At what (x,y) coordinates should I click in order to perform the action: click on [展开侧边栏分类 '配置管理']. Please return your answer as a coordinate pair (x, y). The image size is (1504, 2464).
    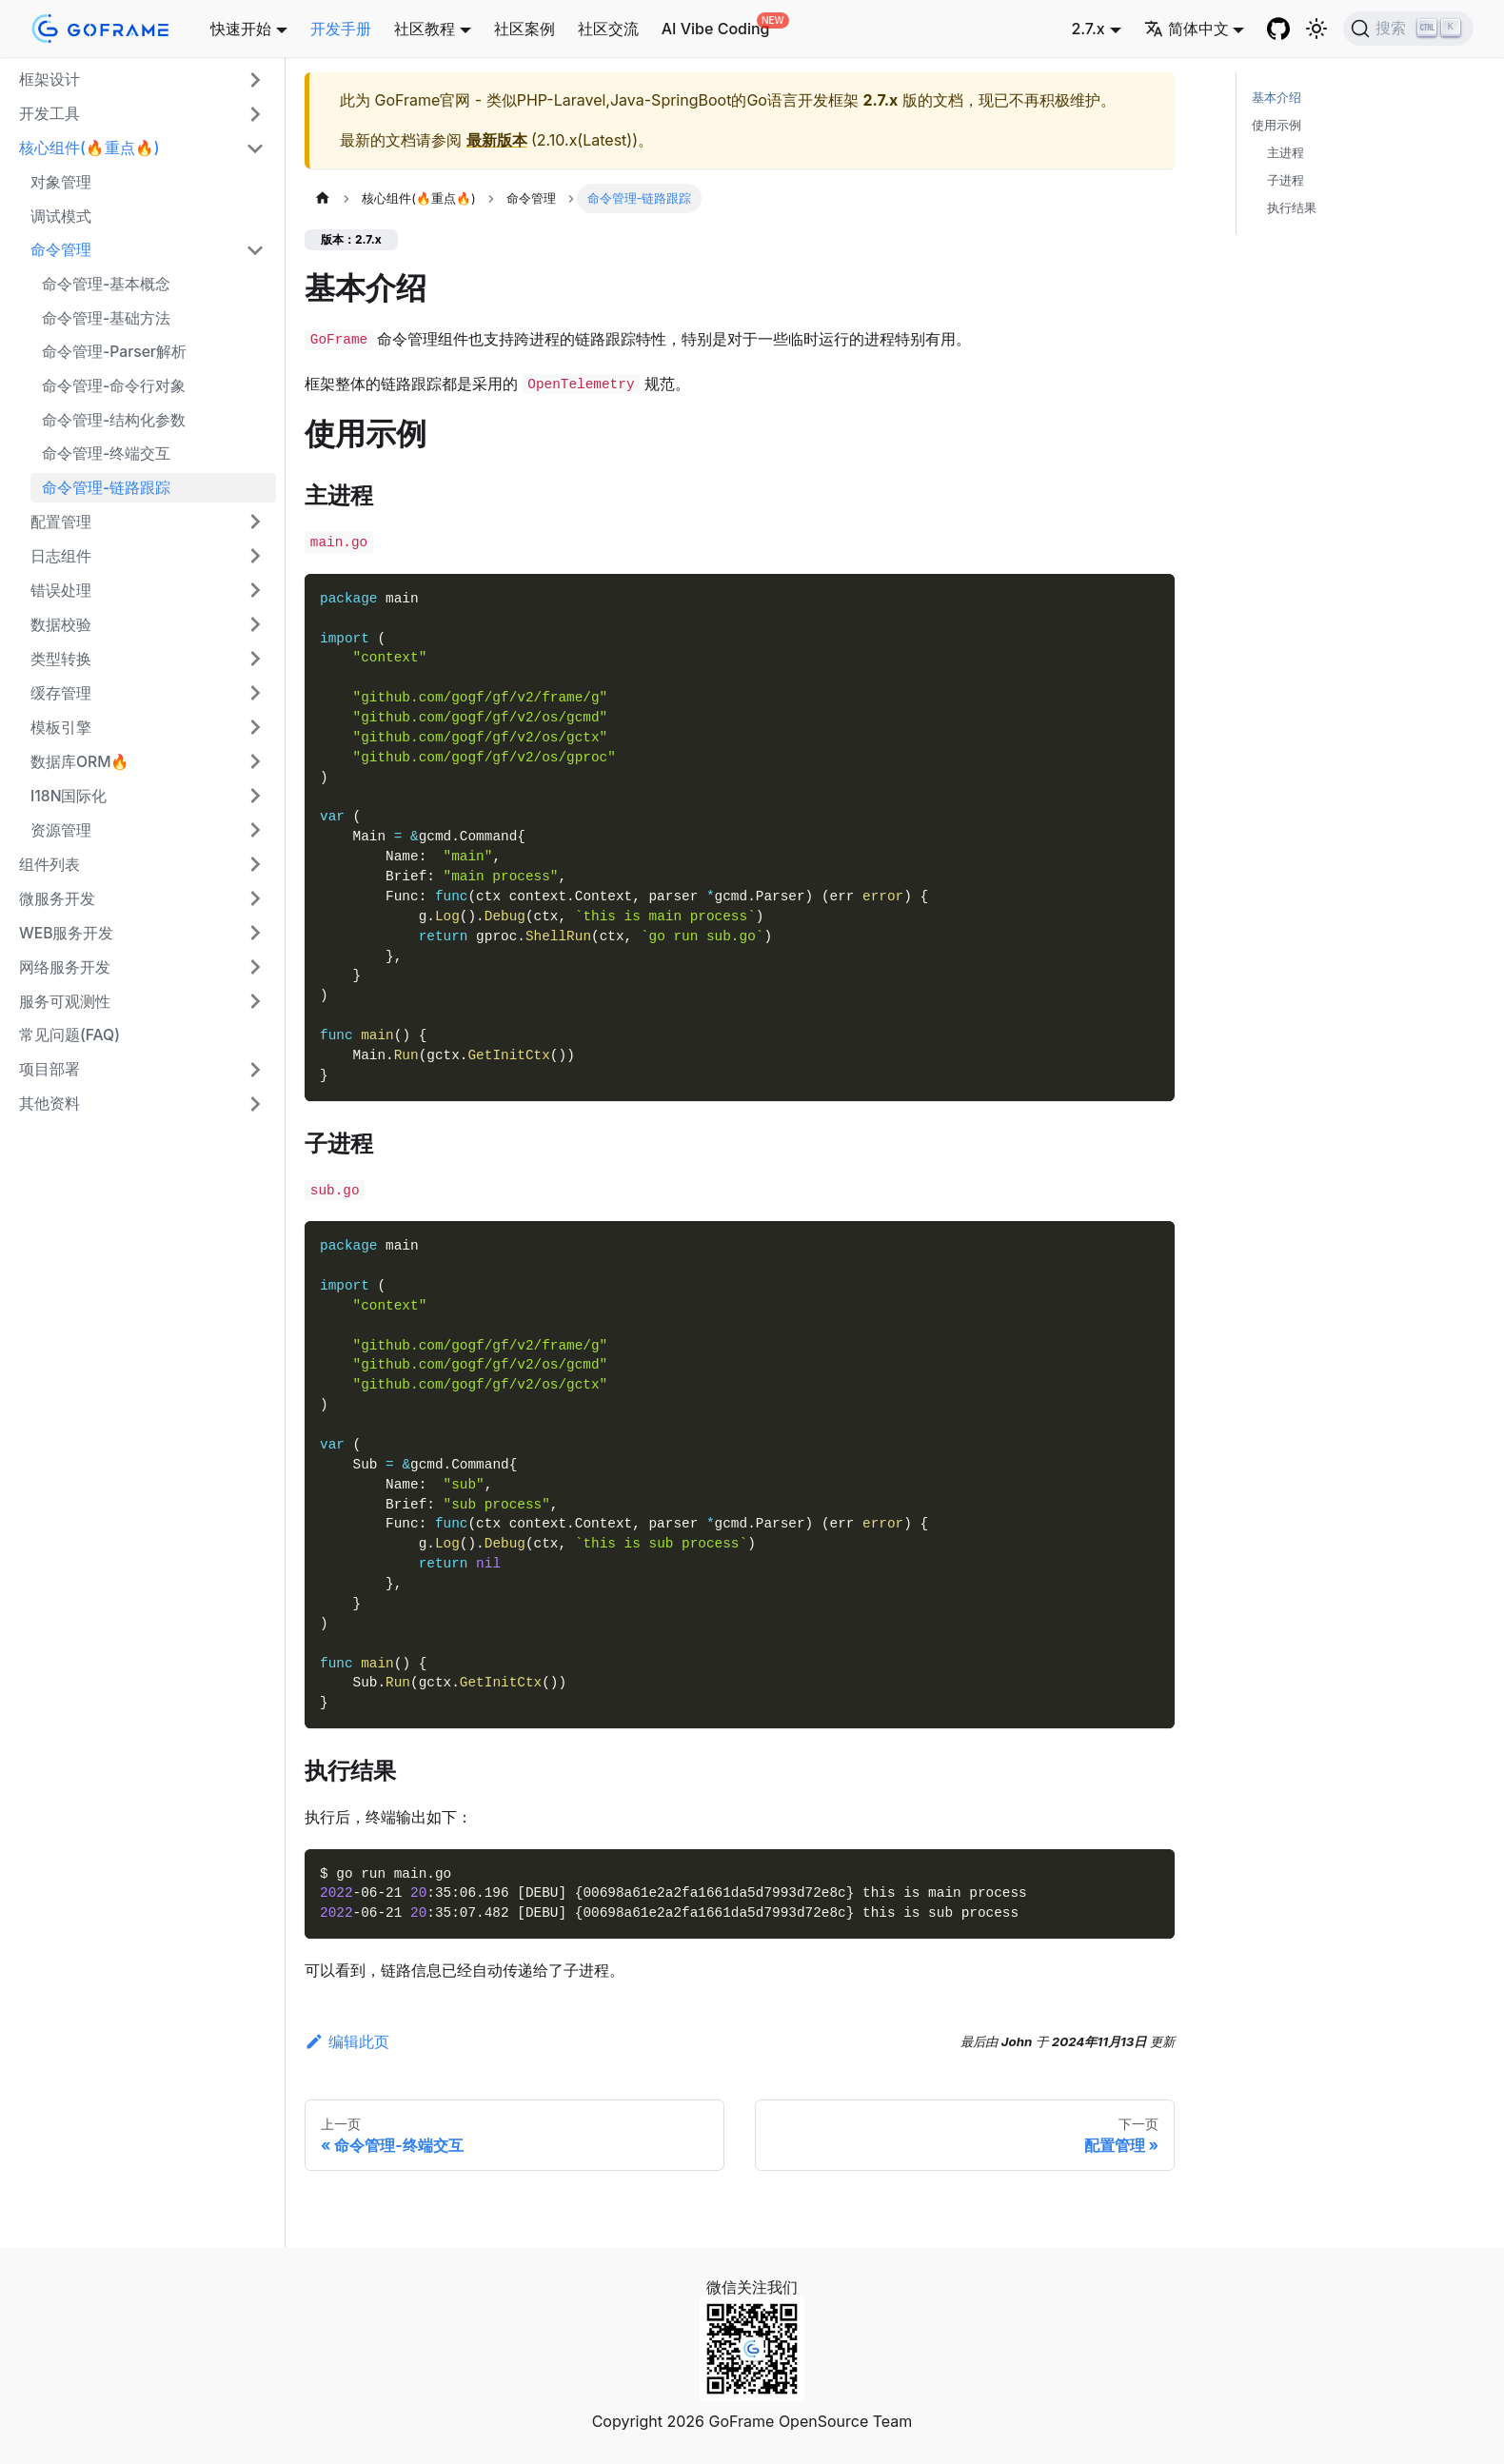
    Looking at the image, I should click on (255, 521).